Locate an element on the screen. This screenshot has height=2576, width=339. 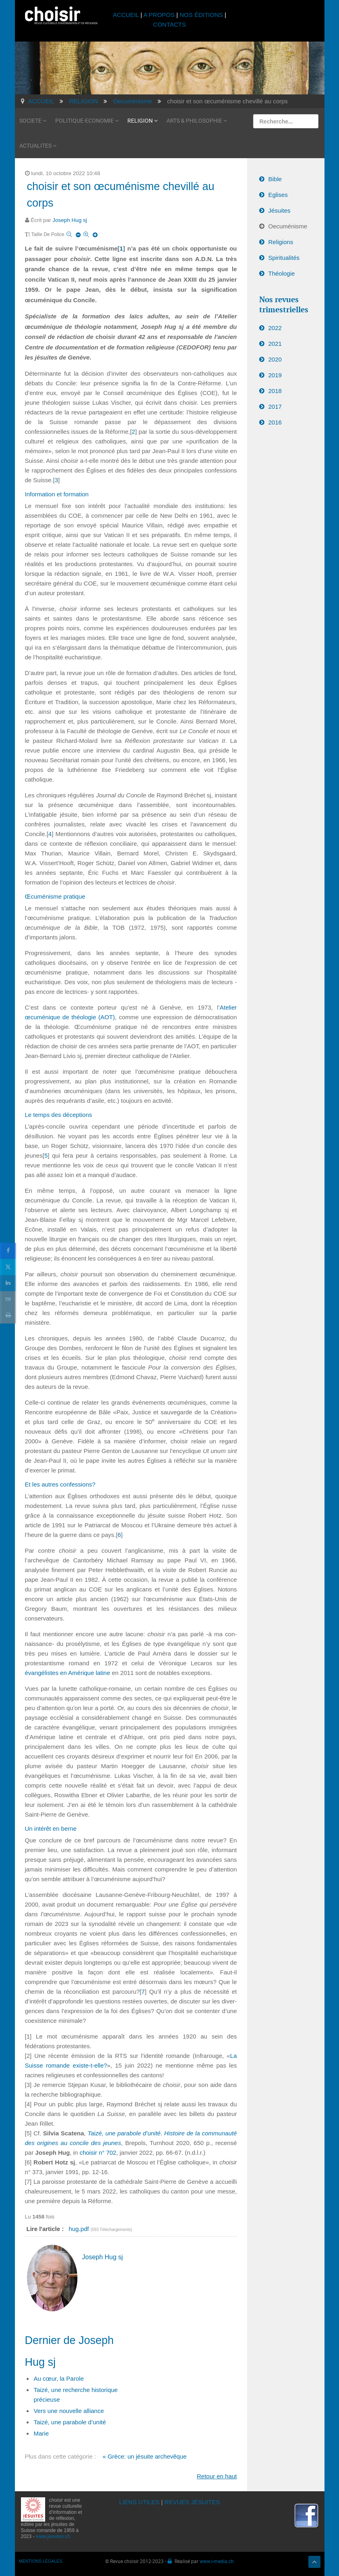
A PROPOS is located at coordinates (159, 14).